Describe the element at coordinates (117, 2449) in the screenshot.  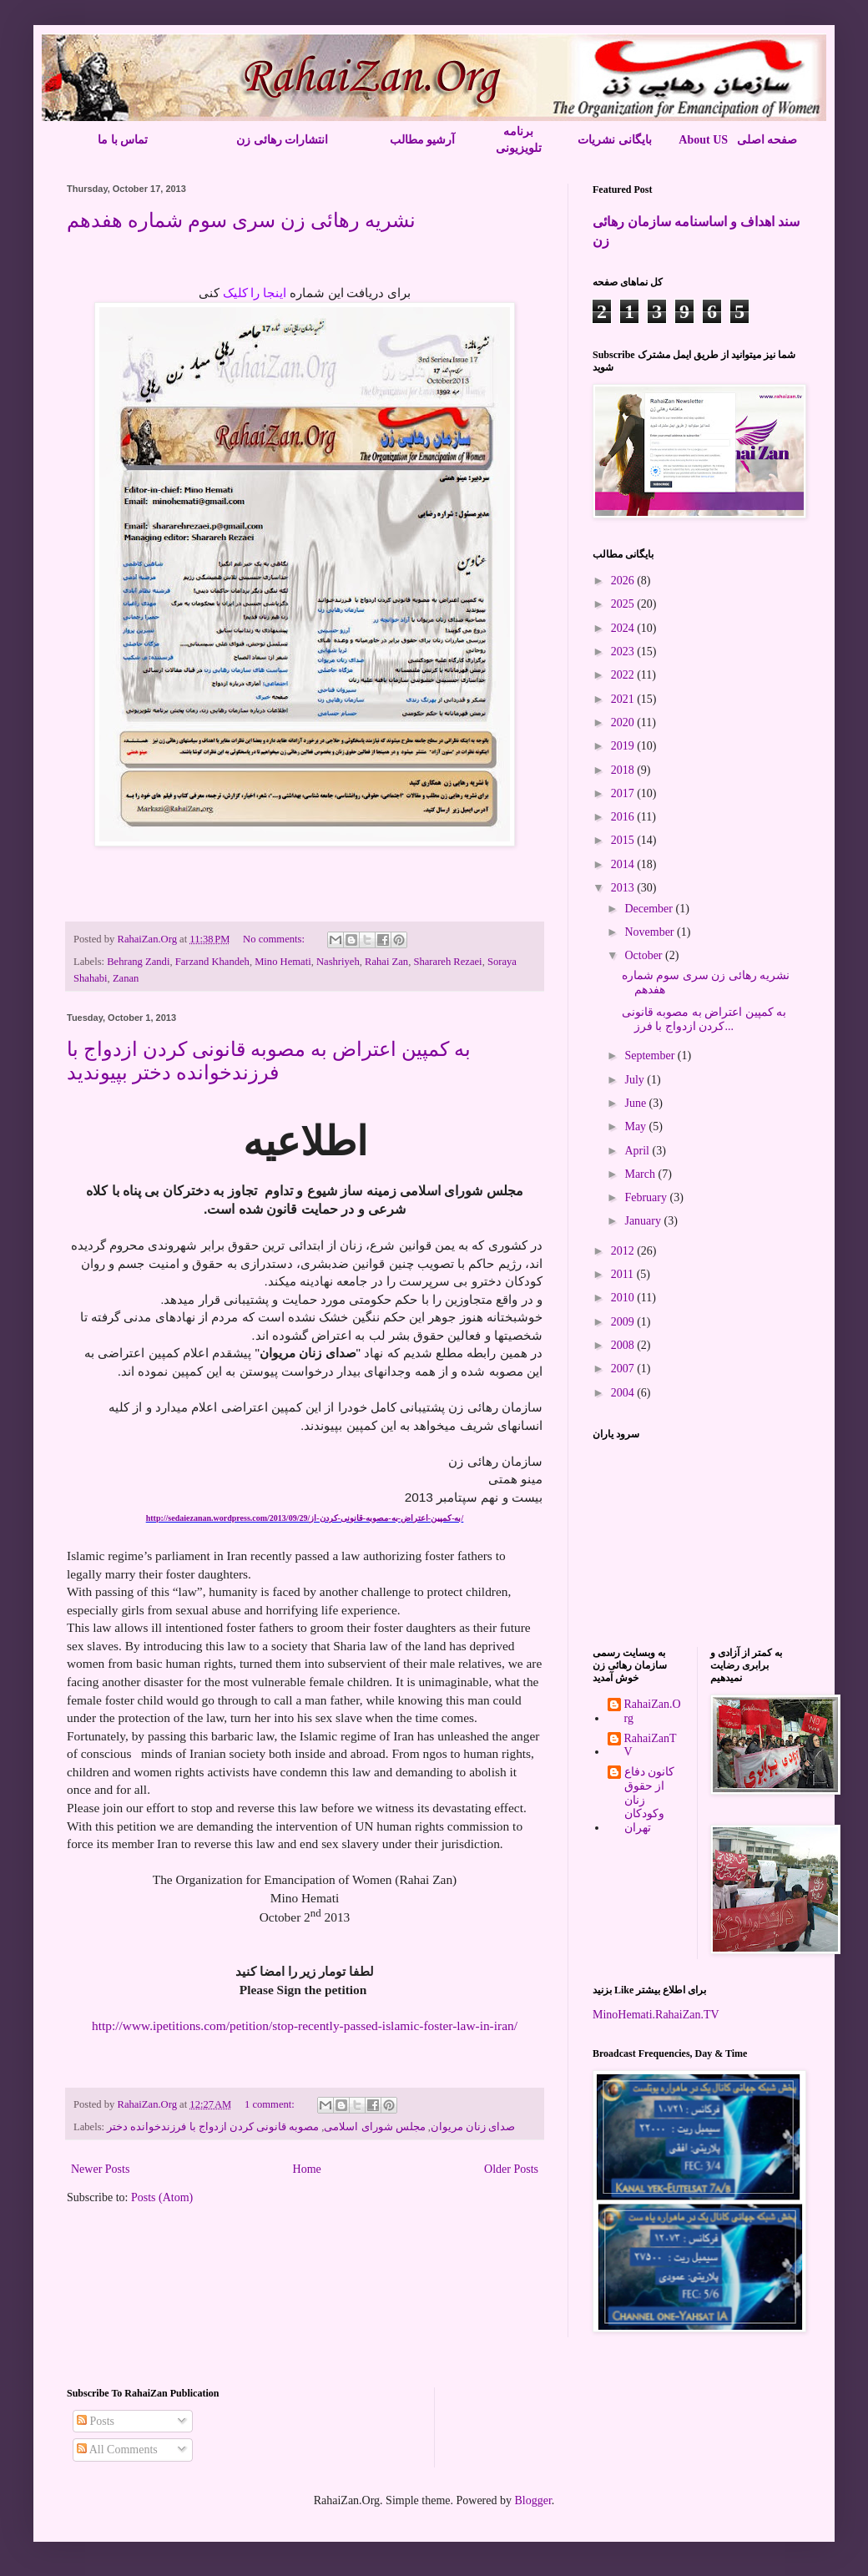
I see `All Comments` at that location.